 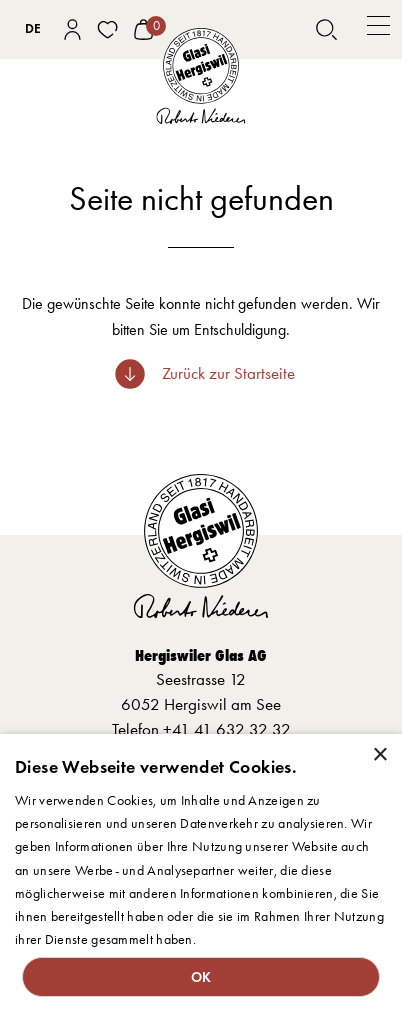 I want to click on DE, so click(x=33, y=28).